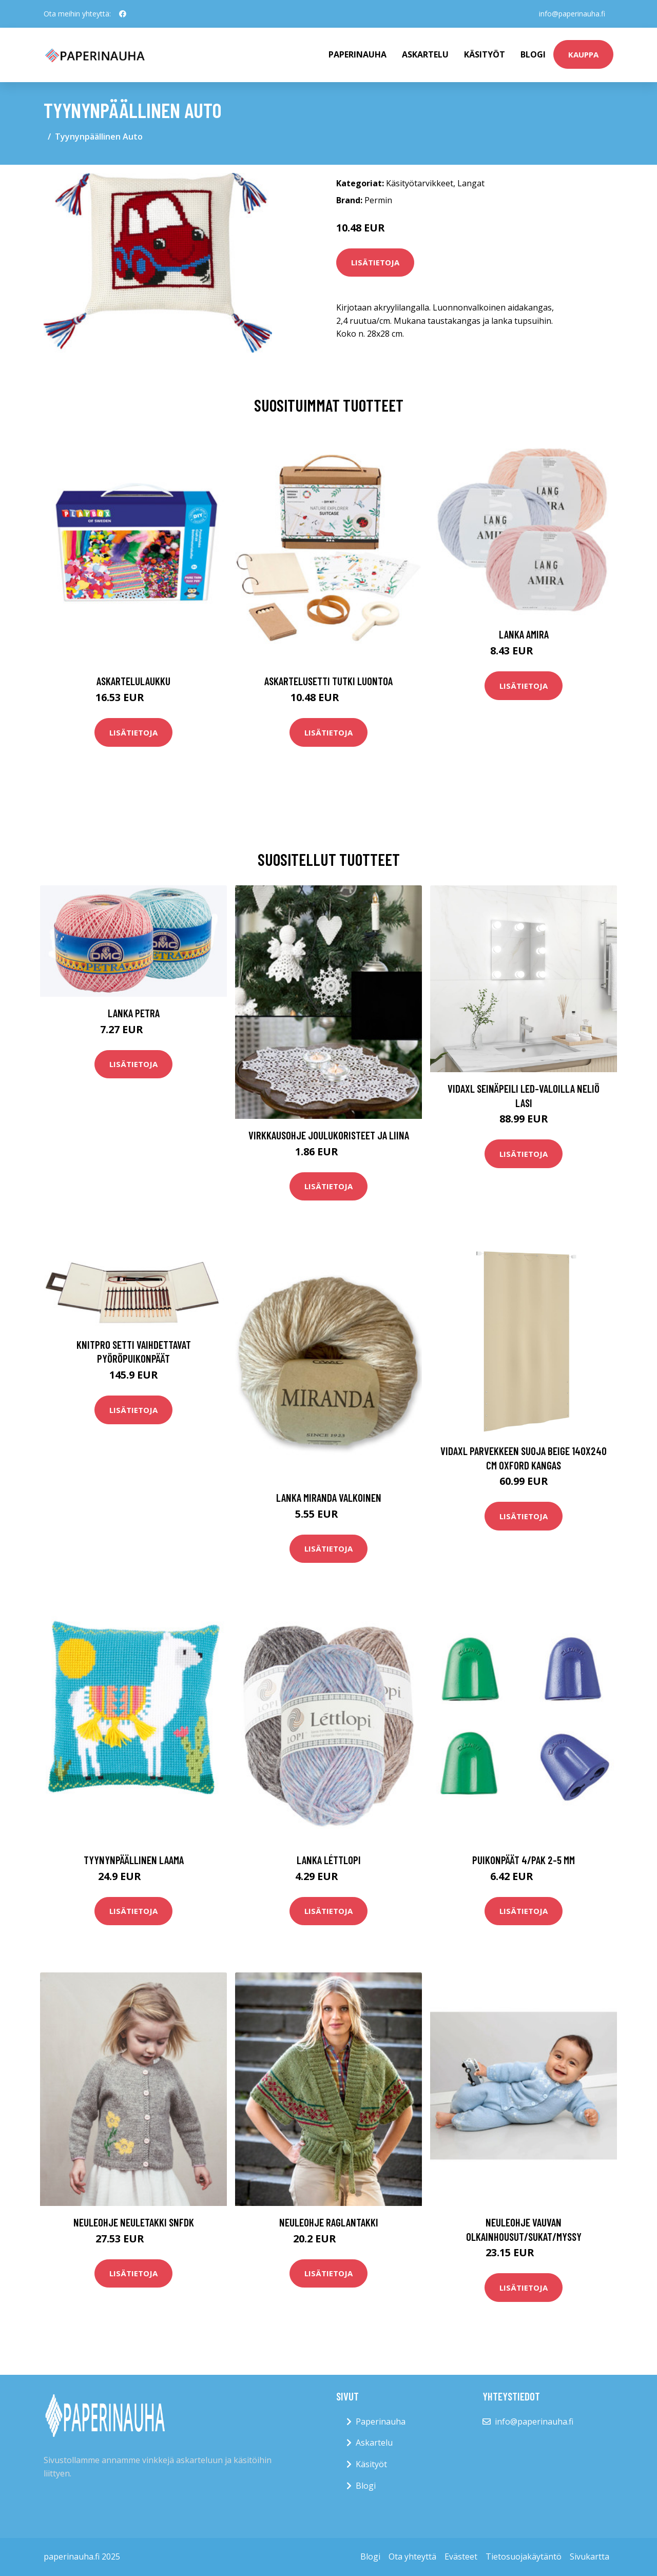 The height and width of the screenshot is (2576, 657). I want to click on Käsityötarvikkeet, so click(419, 183).